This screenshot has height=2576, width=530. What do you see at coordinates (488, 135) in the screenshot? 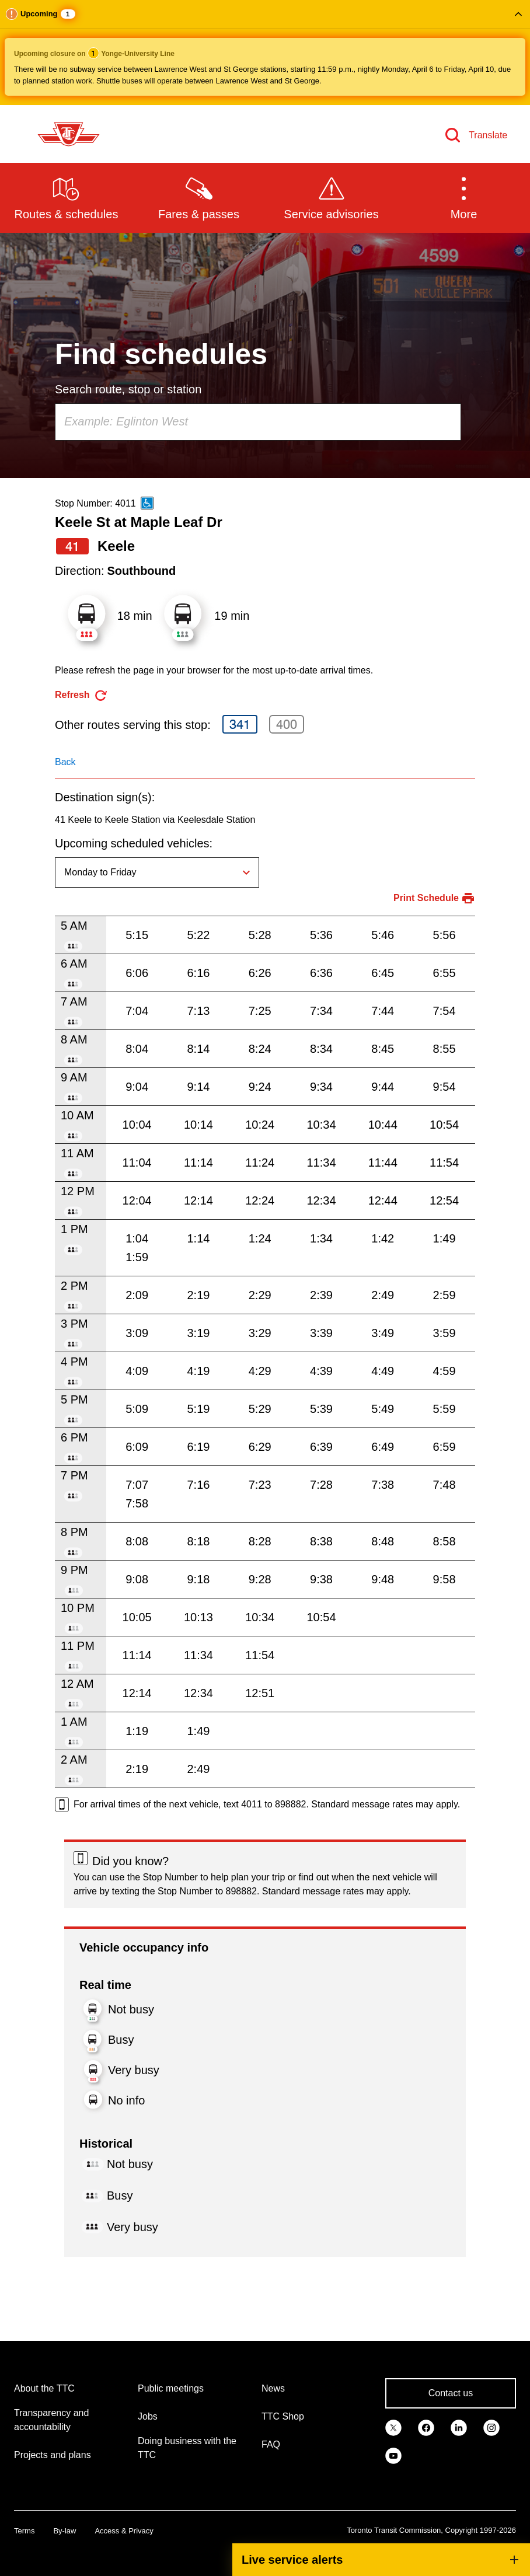
I see `Translate` at bounding box center [488, 135].